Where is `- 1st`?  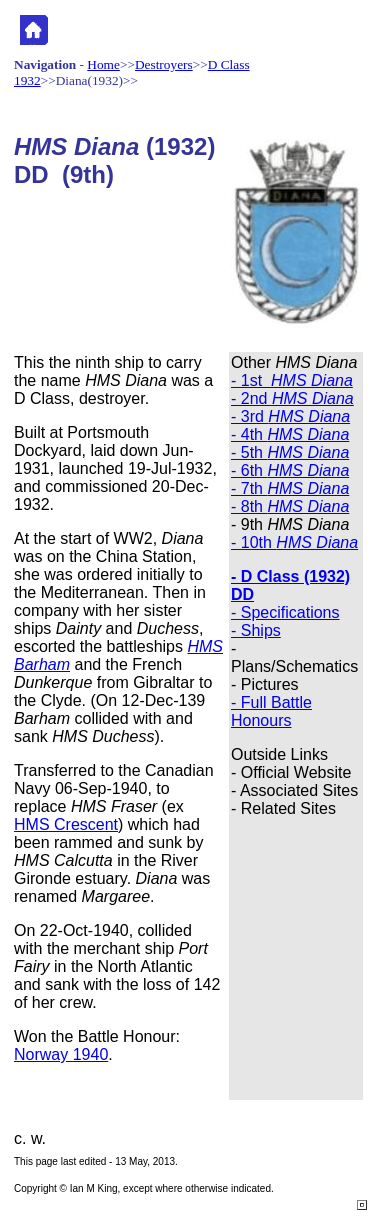
- 1st is located at coordinates (292, 380).